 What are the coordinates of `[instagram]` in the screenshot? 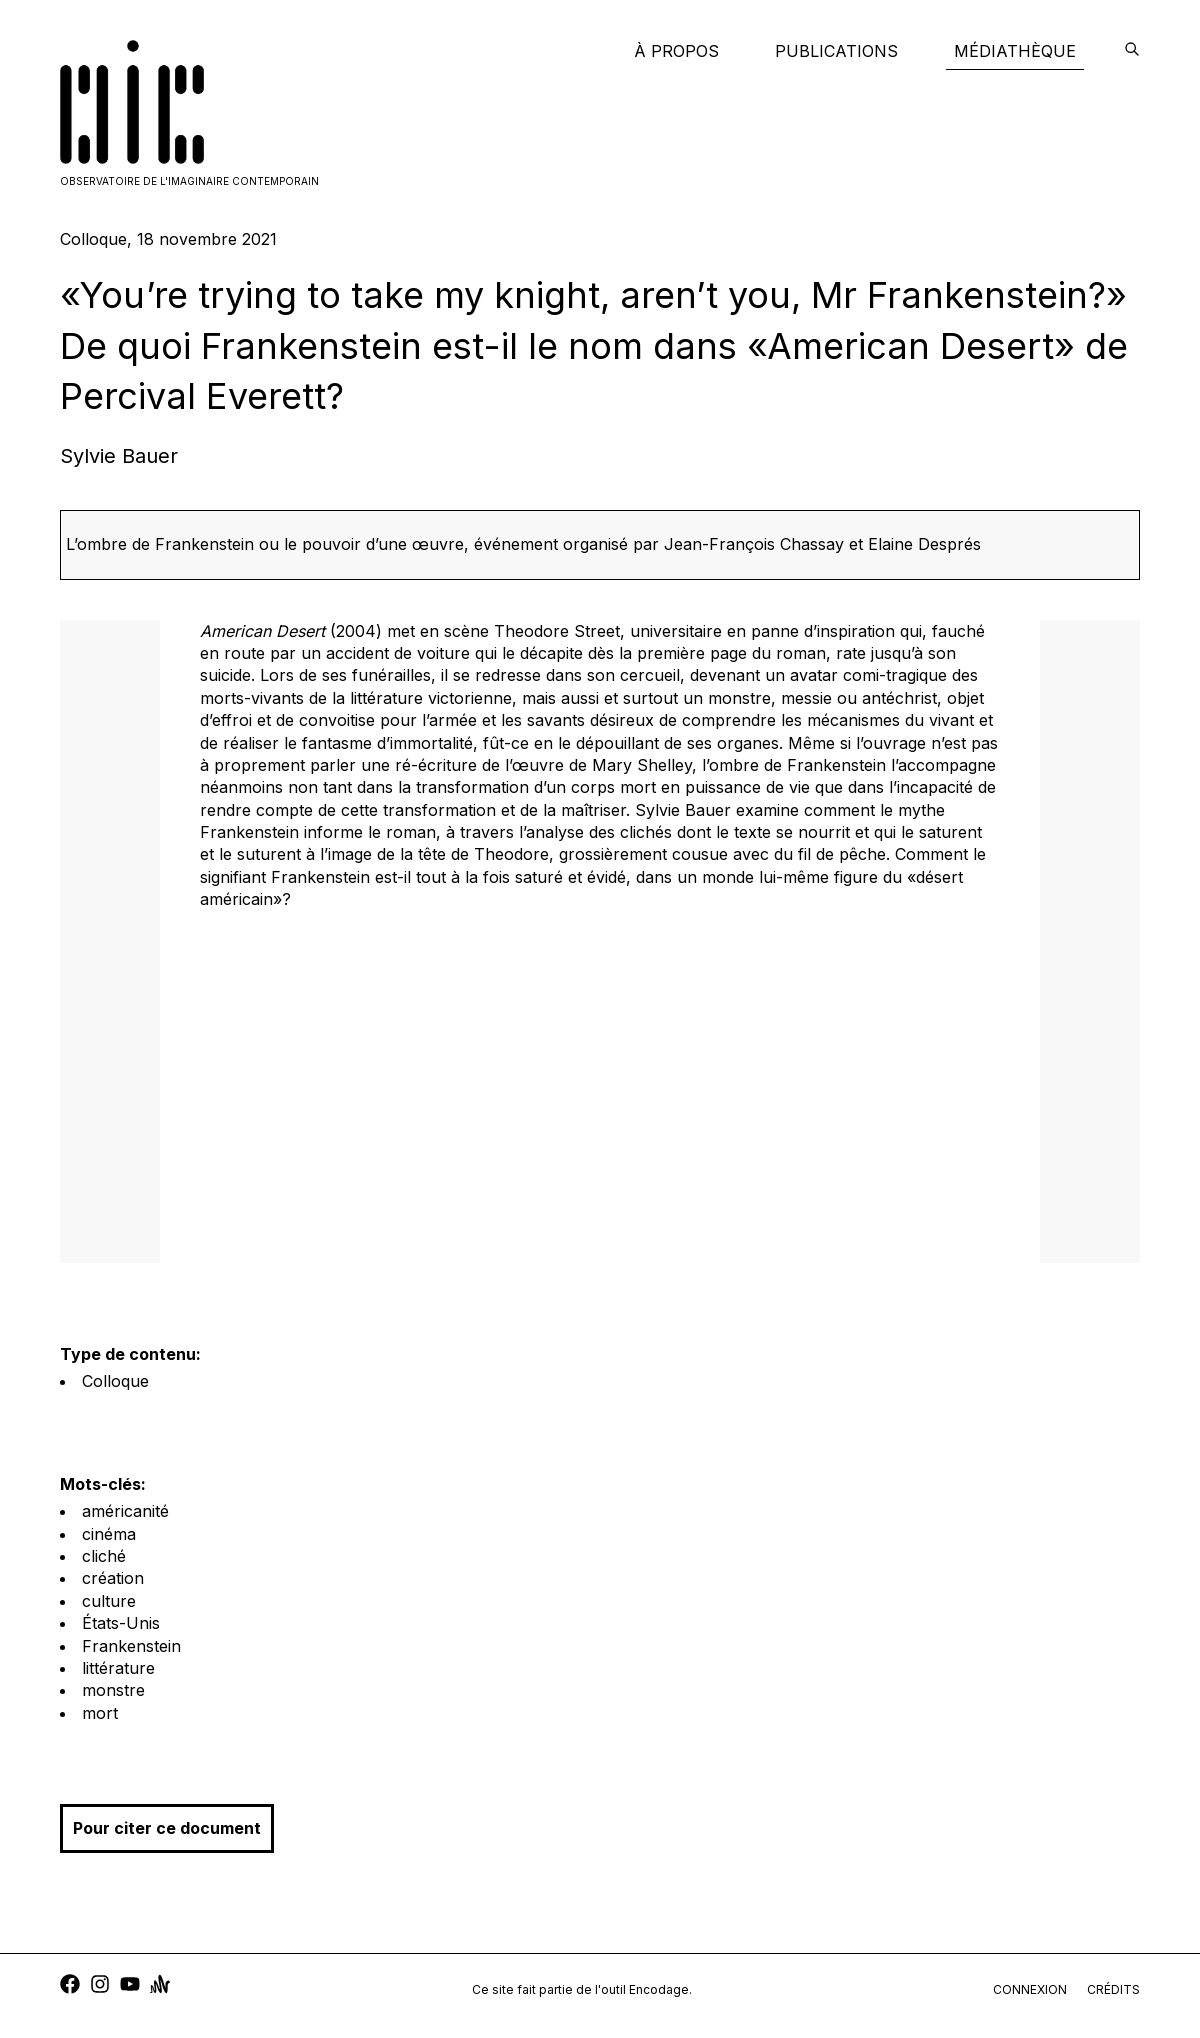 It's located at (100, 1986).